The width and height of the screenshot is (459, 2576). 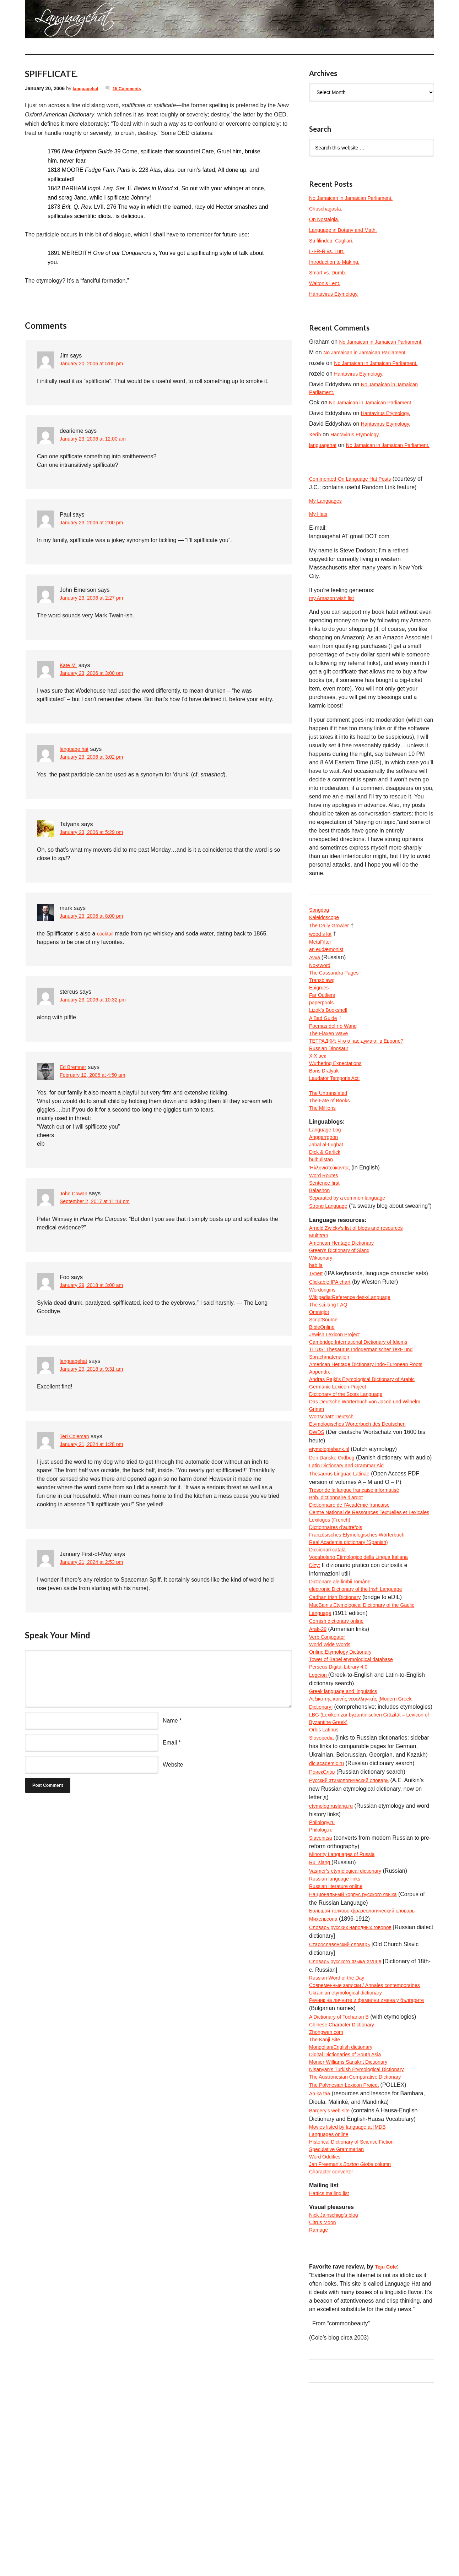 What do you see at coordinates (320, 1804) in the screenshot?
I see `Logeion` at bounding box center [320, 1804].